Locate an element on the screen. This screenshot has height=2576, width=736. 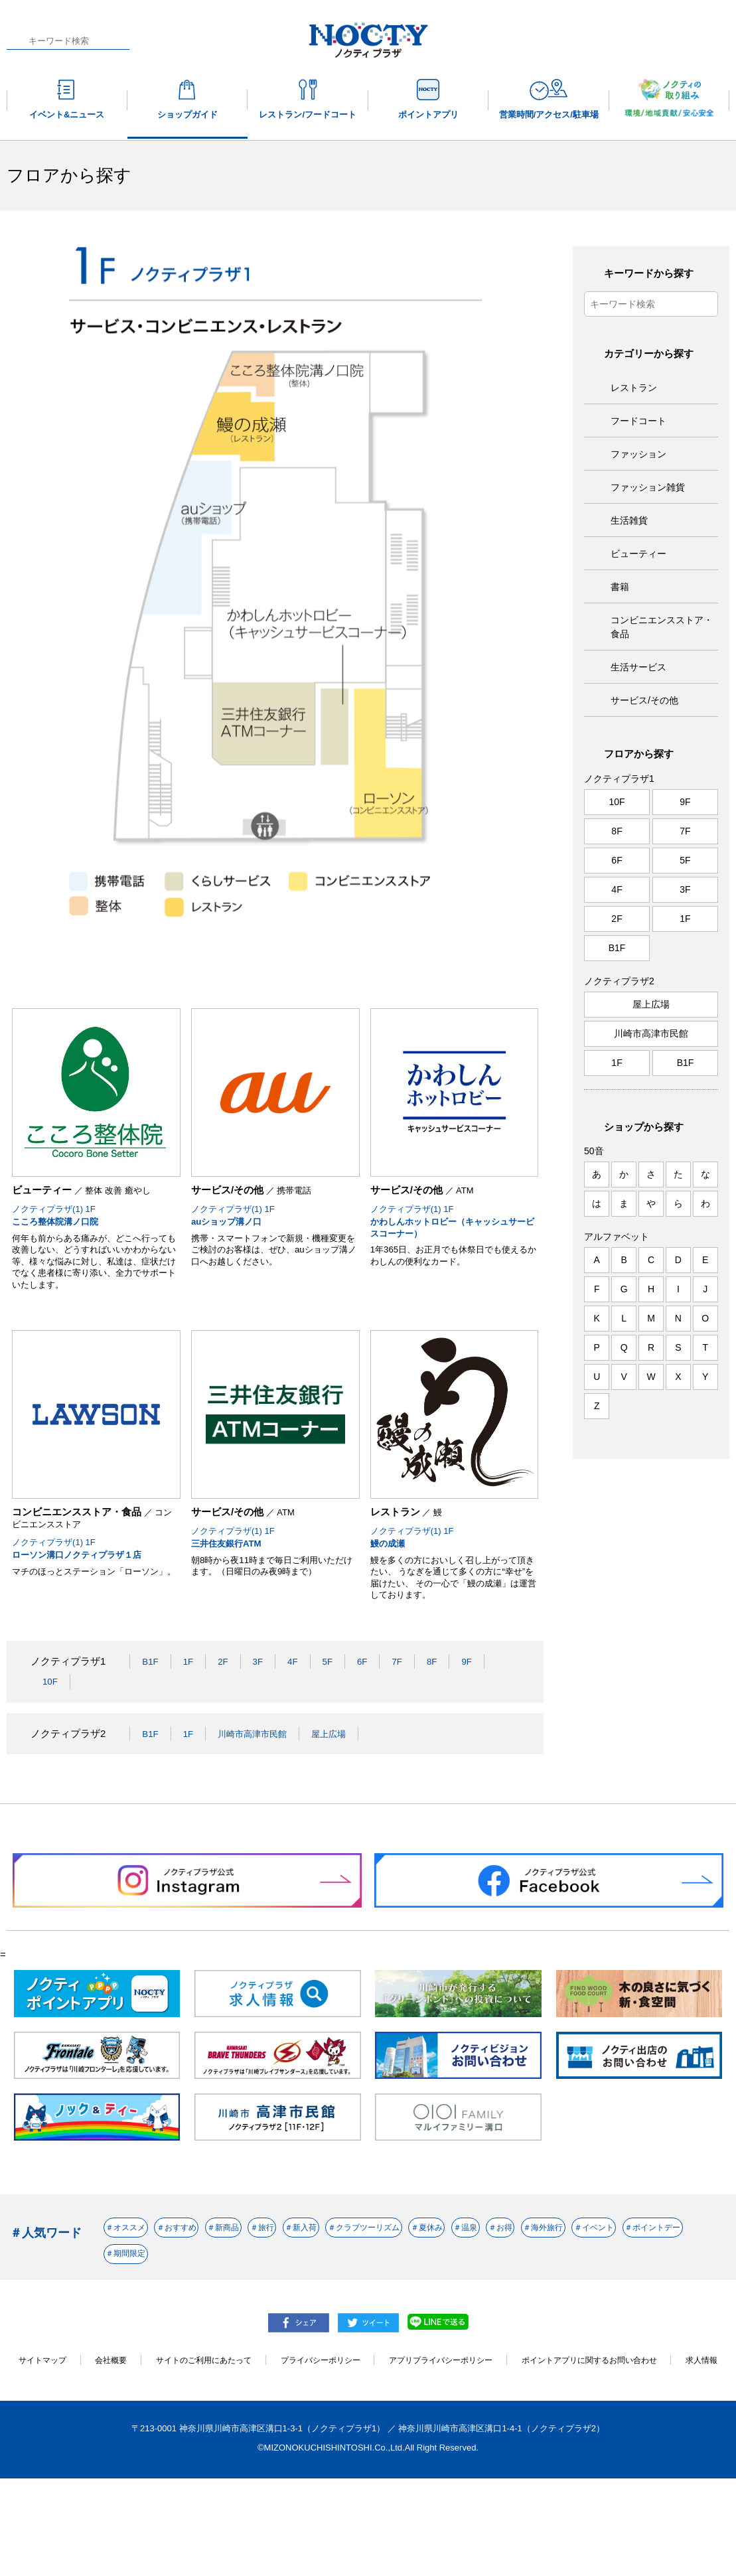
フードコート is located at coordinates (638, 421).